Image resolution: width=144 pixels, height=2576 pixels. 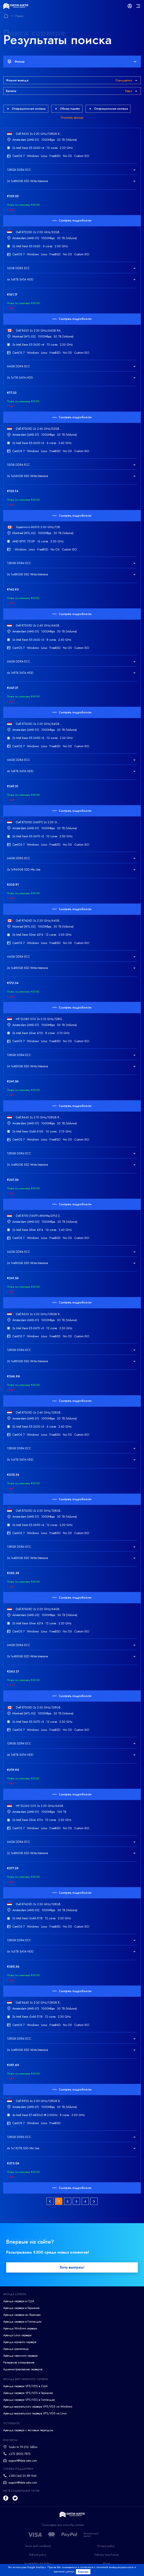 I want to click on Резервное копирование, so click(x=18, y=2362).